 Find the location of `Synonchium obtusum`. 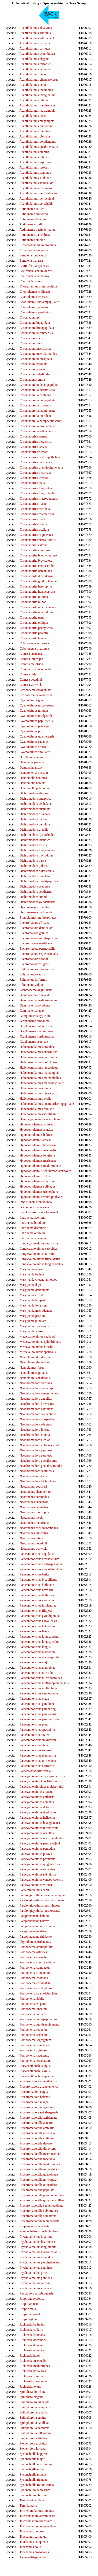

Synonchium obtusum is located at coordinates (34, 2495).